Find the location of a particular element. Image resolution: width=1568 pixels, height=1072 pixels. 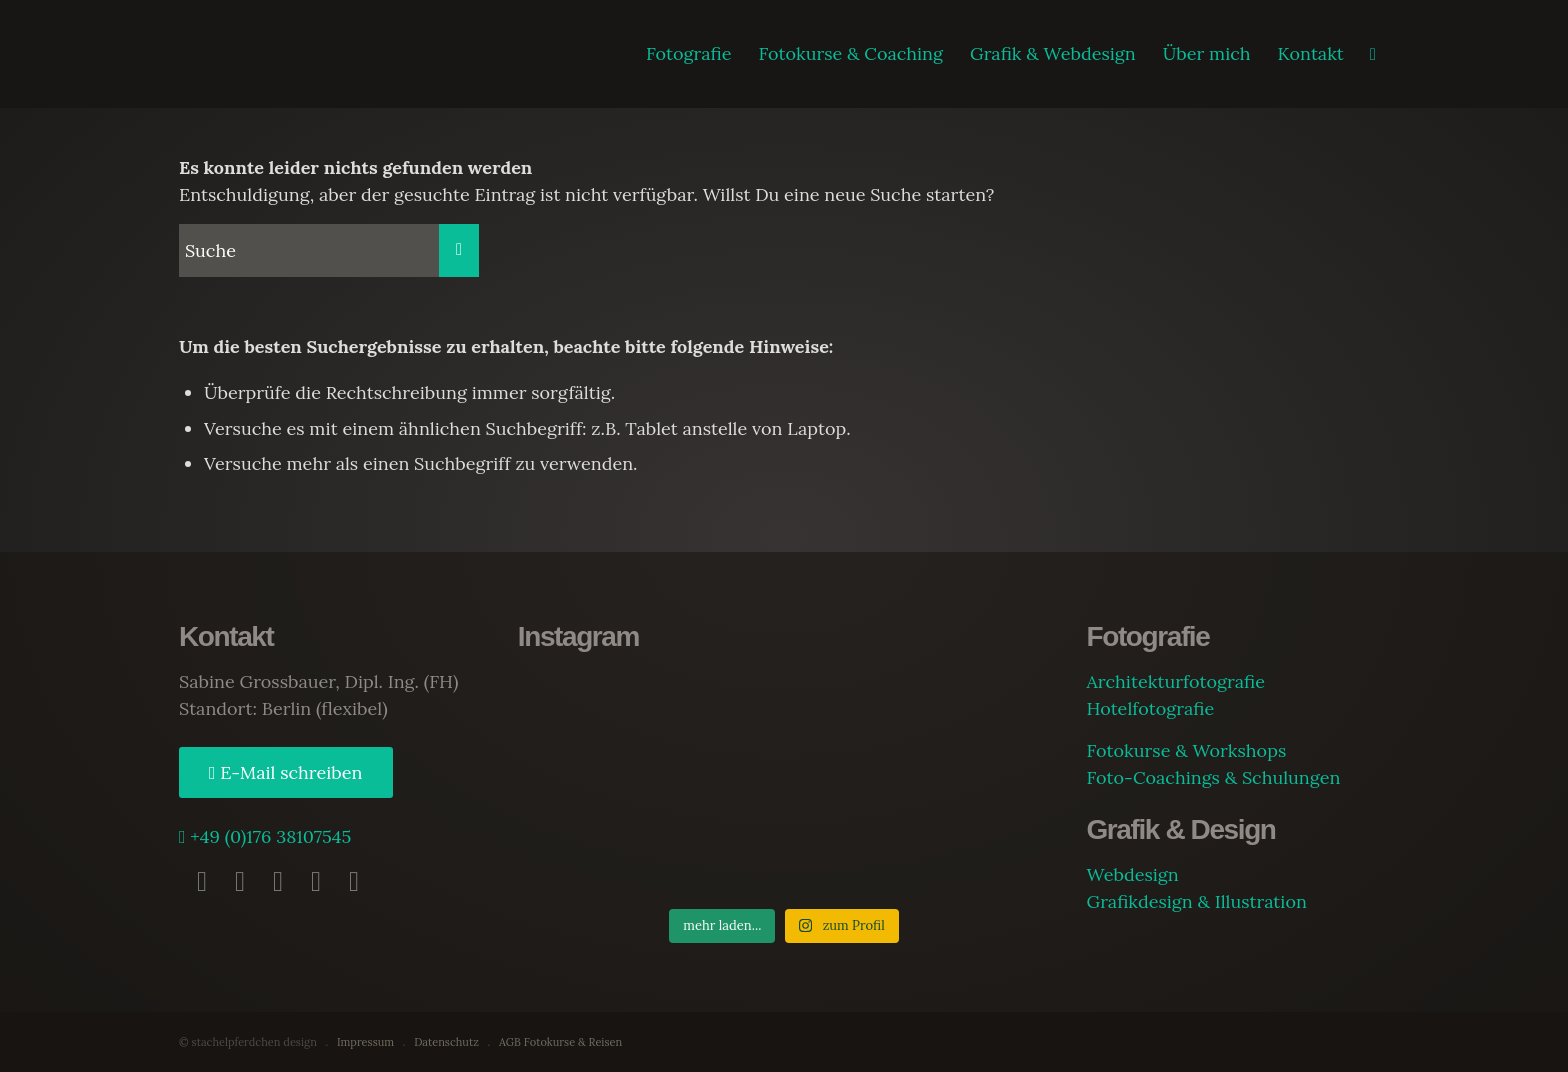

Architekturfotografie is located at coordinates (1175, 681).